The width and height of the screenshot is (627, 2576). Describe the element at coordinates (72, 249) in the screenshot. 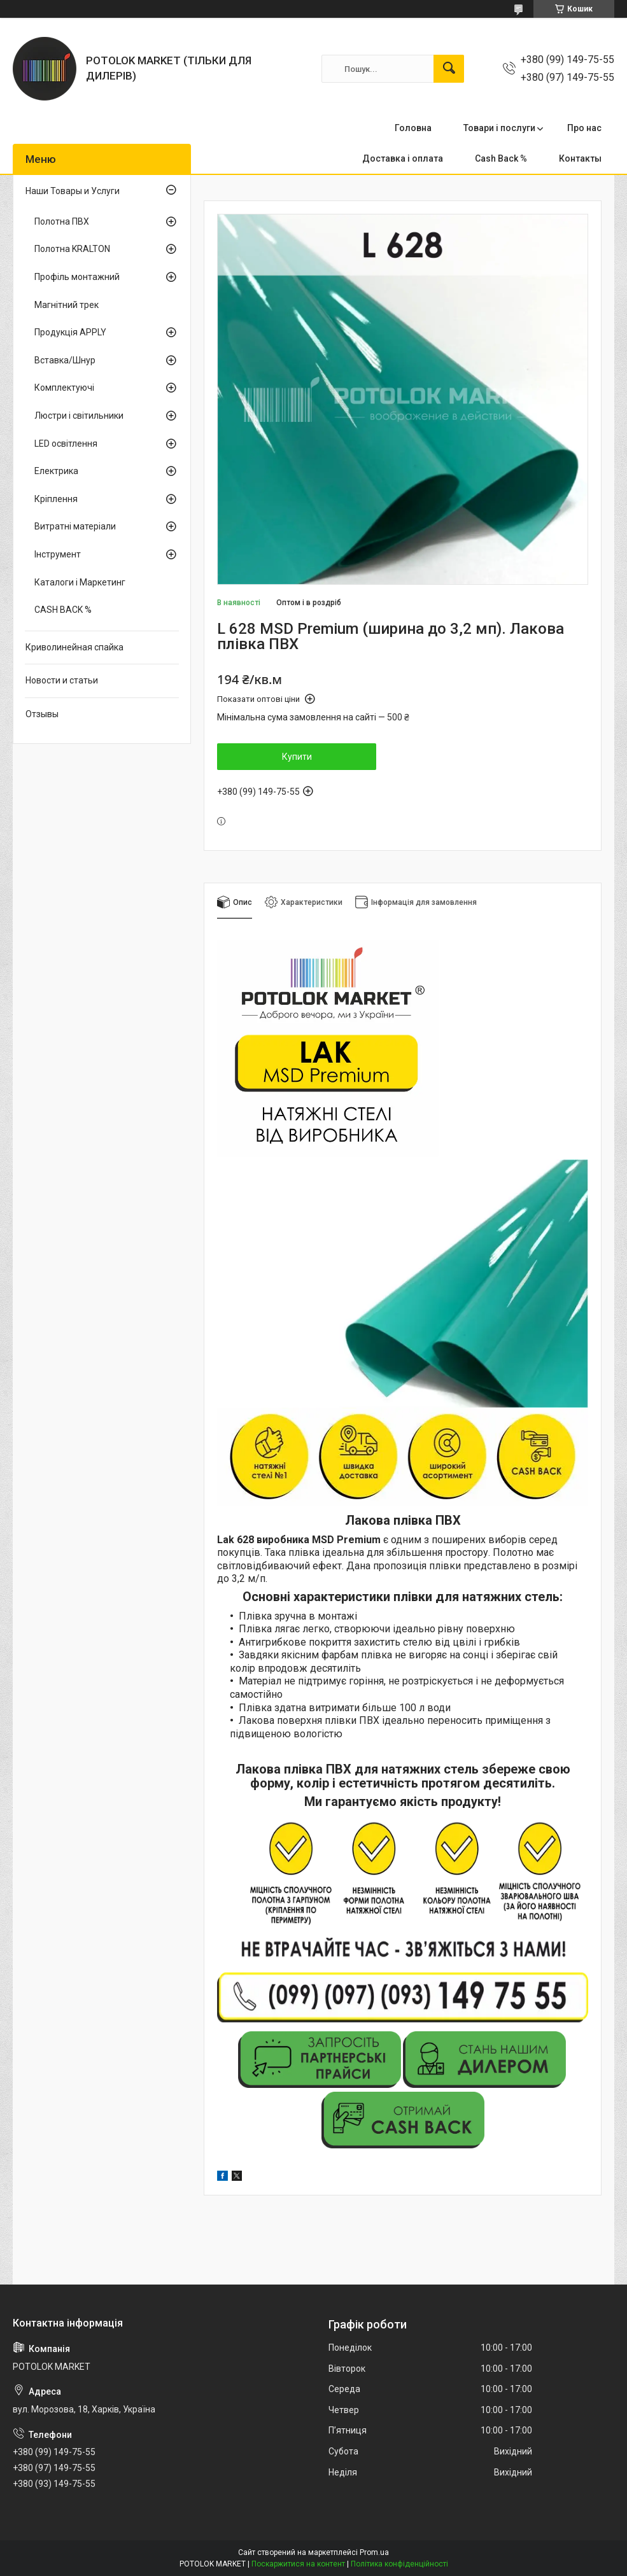

I see `Полотна KRALTON` at that location.